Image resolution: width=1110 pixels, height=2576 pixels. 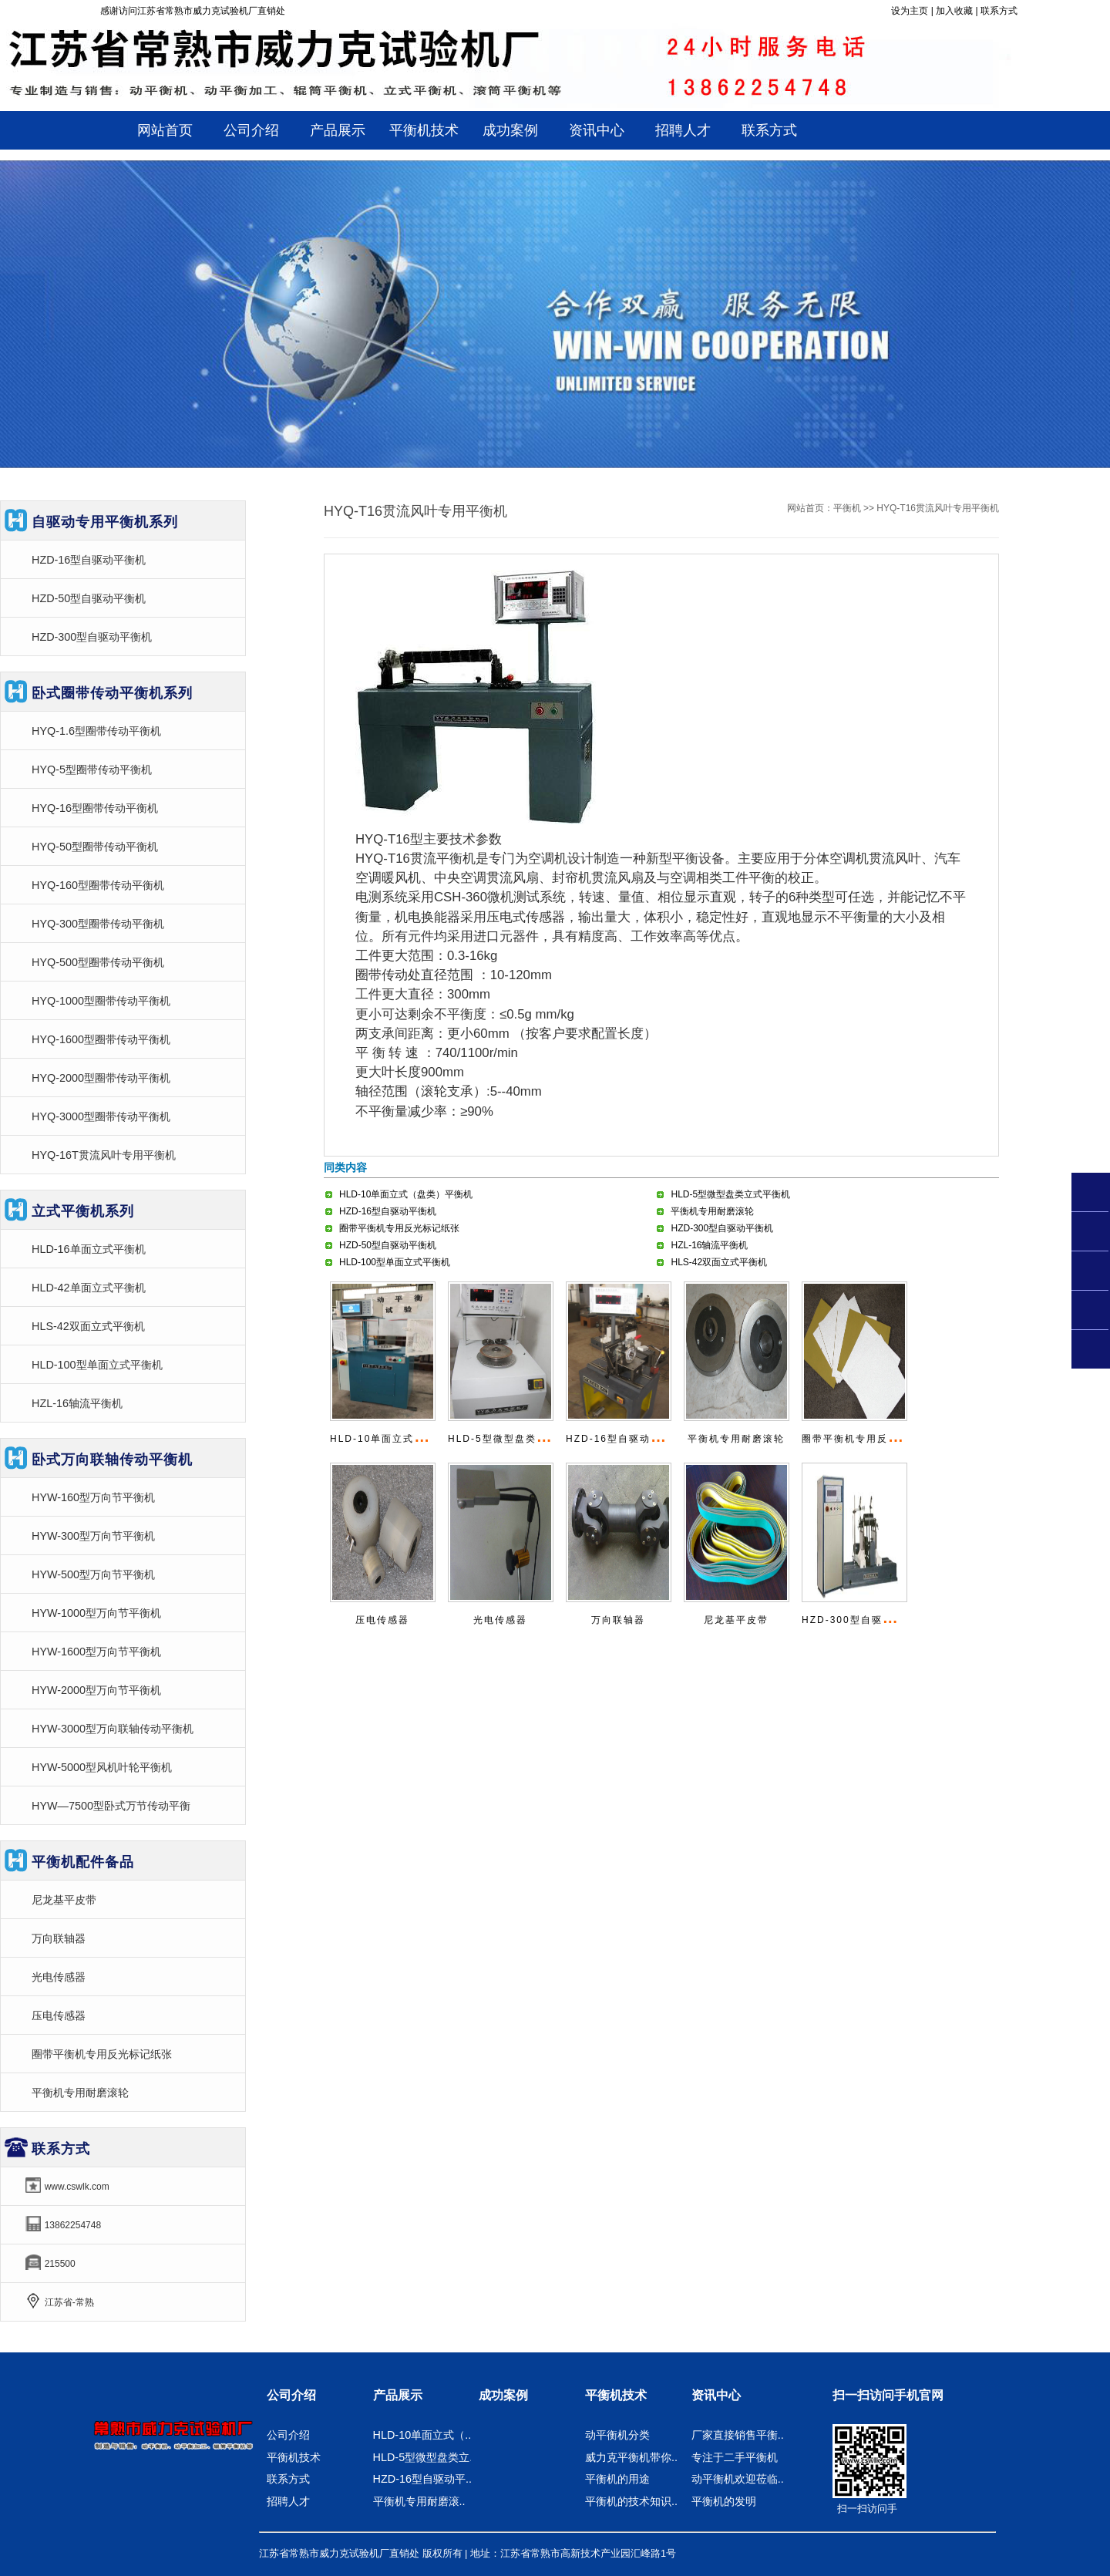 I want to click on 联系方式, so click(x=999, y=10).